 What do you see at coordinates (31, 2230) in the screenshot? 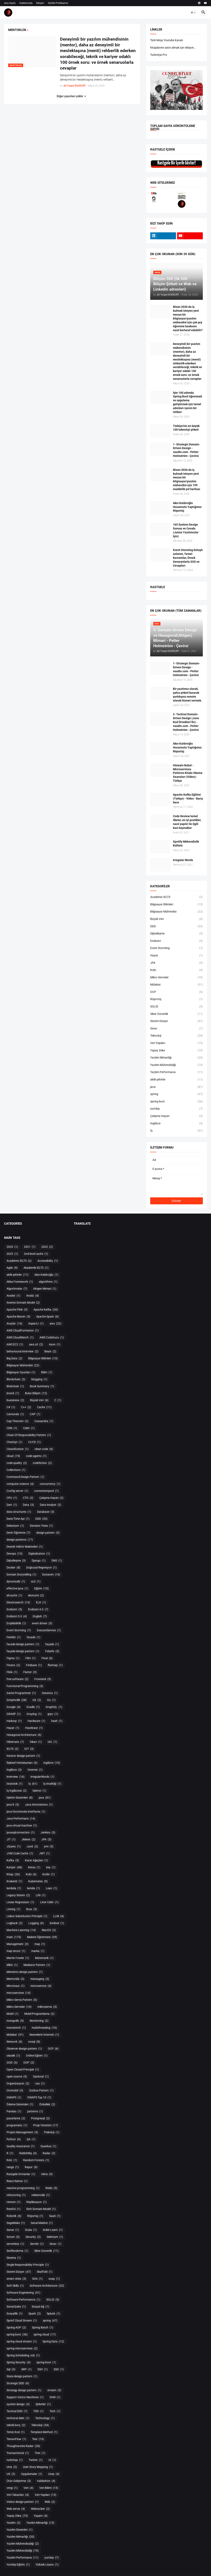
I see `Scala` at bounding box center [31, 2230].